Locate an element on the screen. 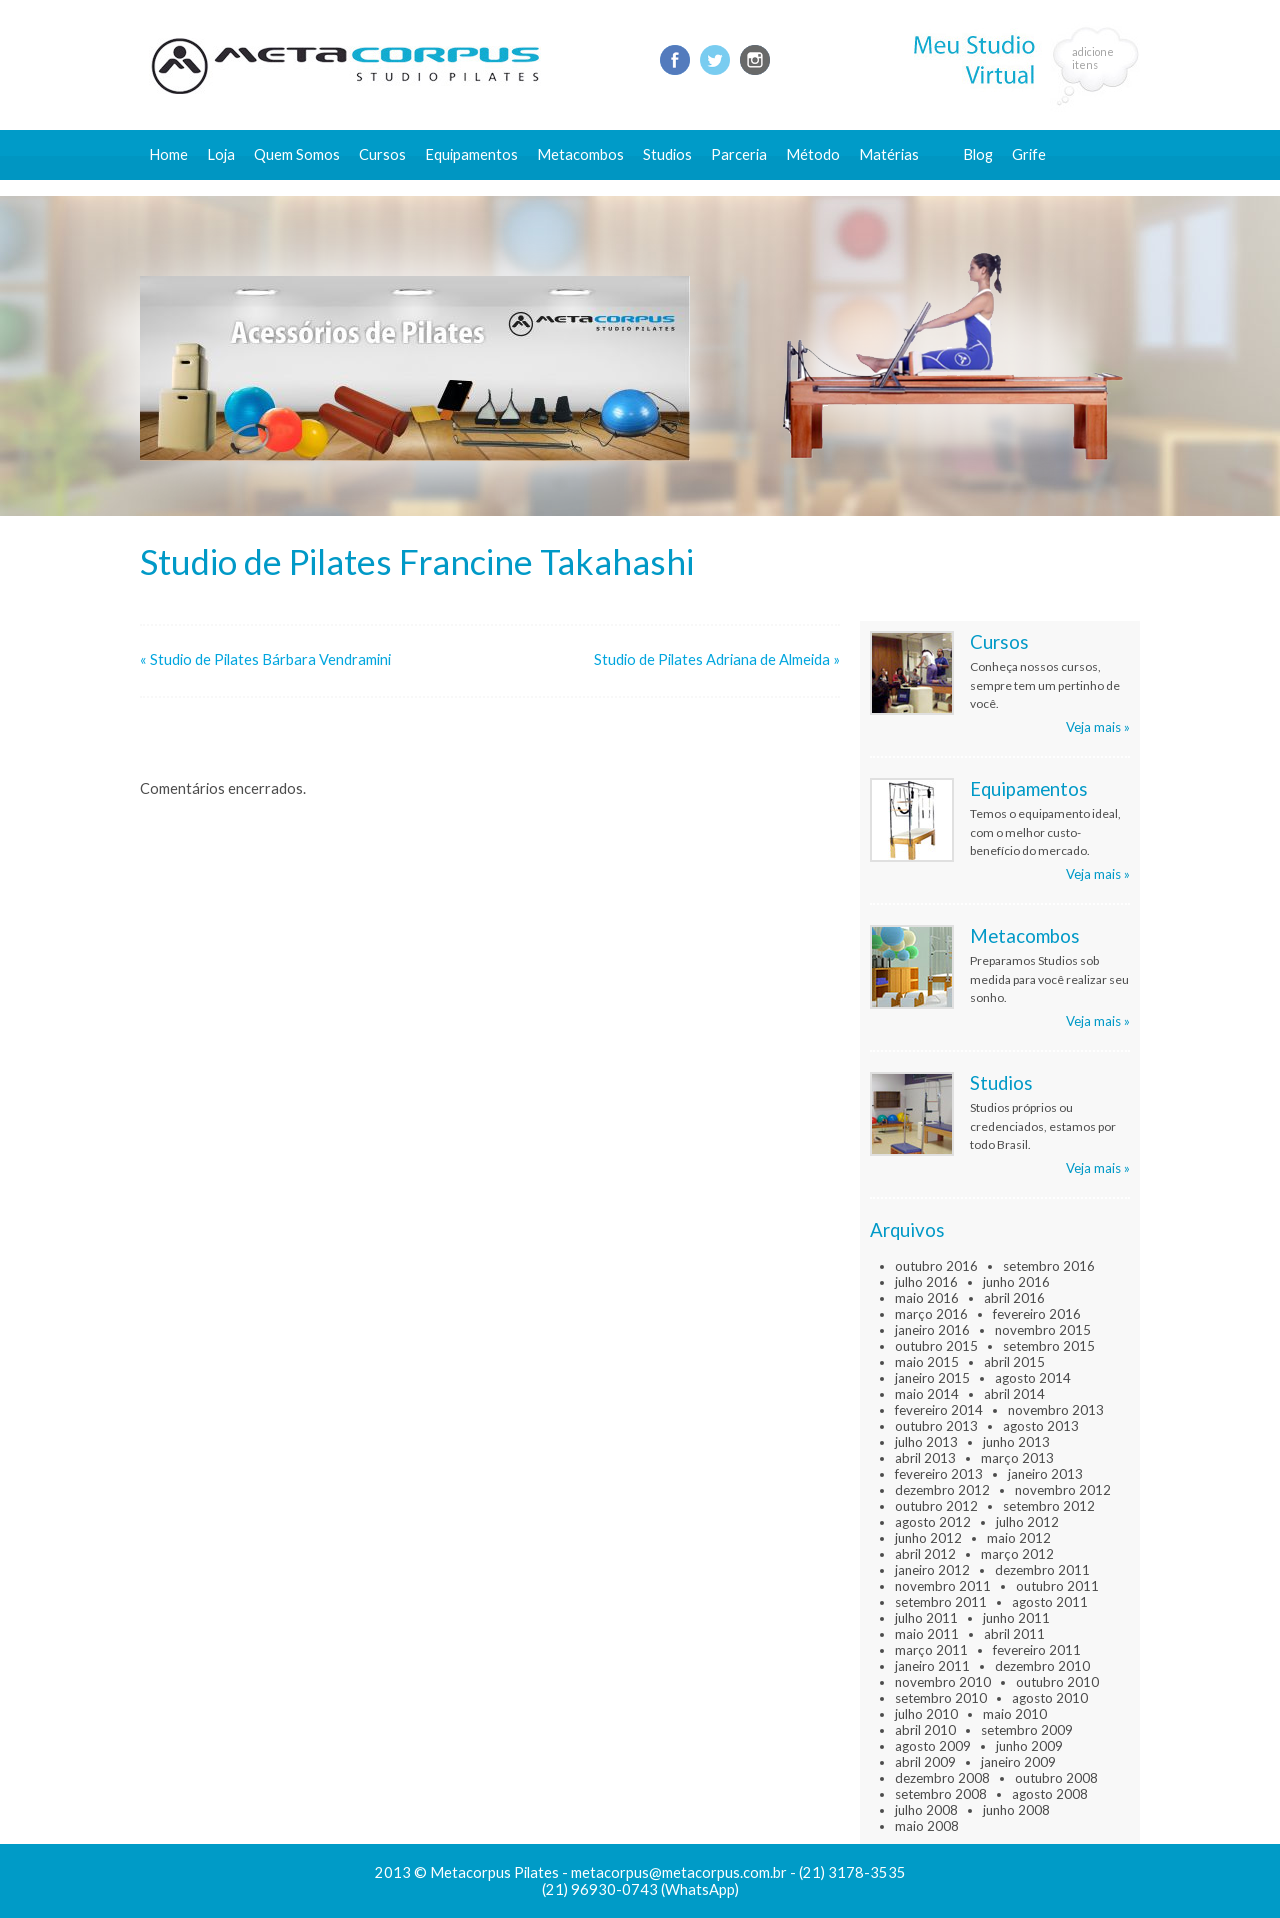 This screenshot has width=1280, height=1918. setembro 2011 is located at coordinates (941, 1602).